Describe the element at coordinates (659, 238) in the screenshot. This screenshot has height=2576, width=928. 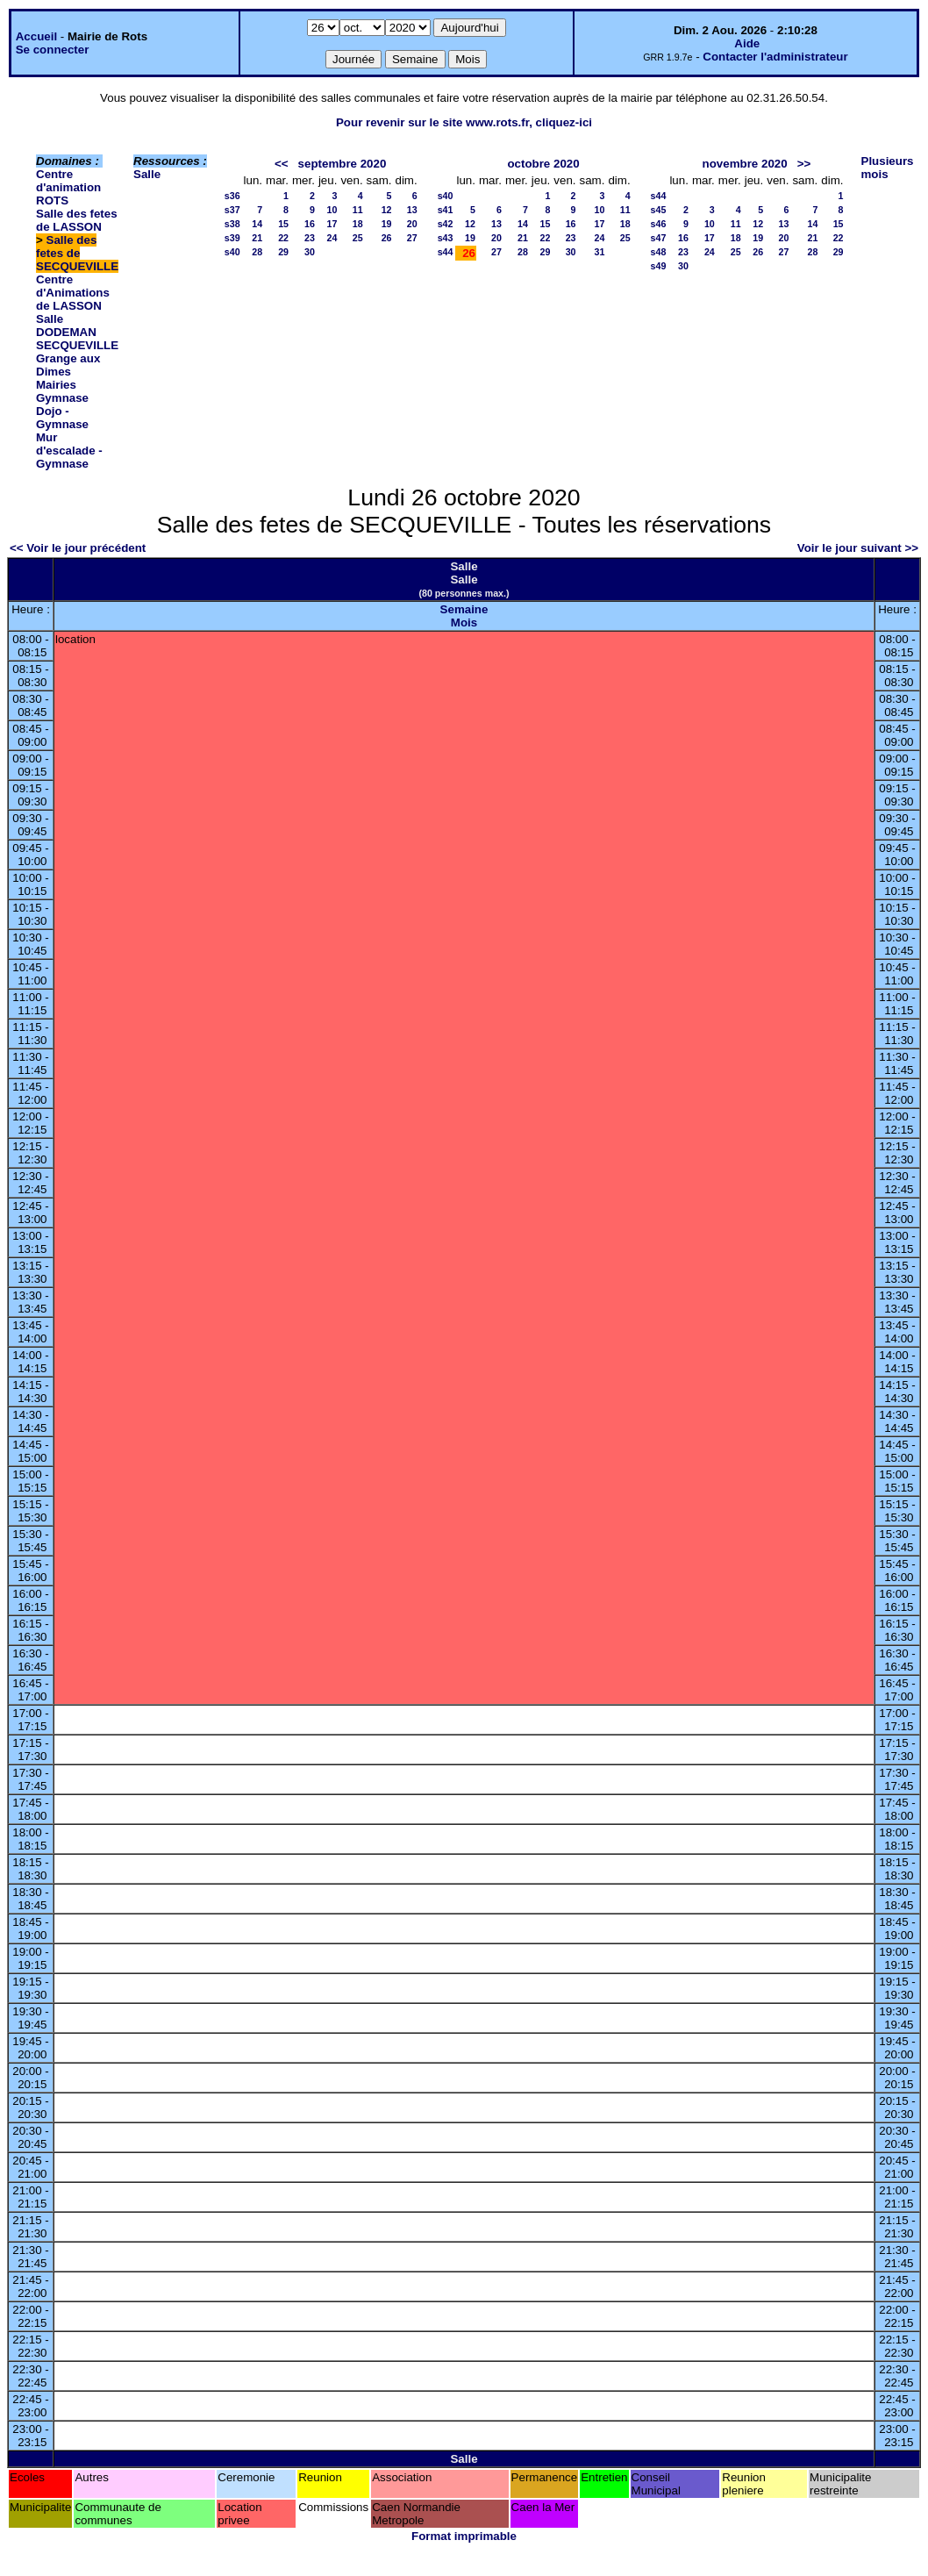
I see `s47` at that location.